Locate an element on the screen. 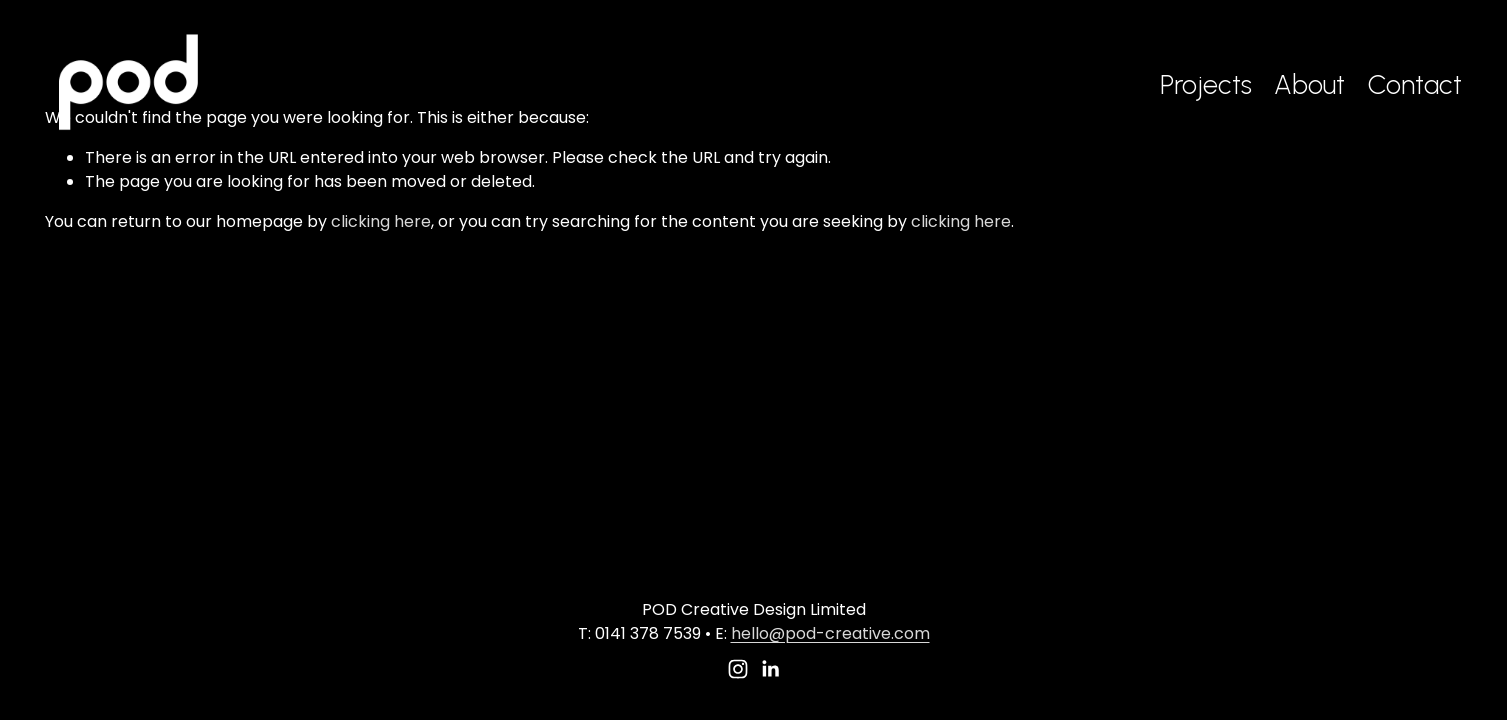 Image resolution: width=1507 pixels, height=720 pixels. Projects is located at coordinates (1206, 84).